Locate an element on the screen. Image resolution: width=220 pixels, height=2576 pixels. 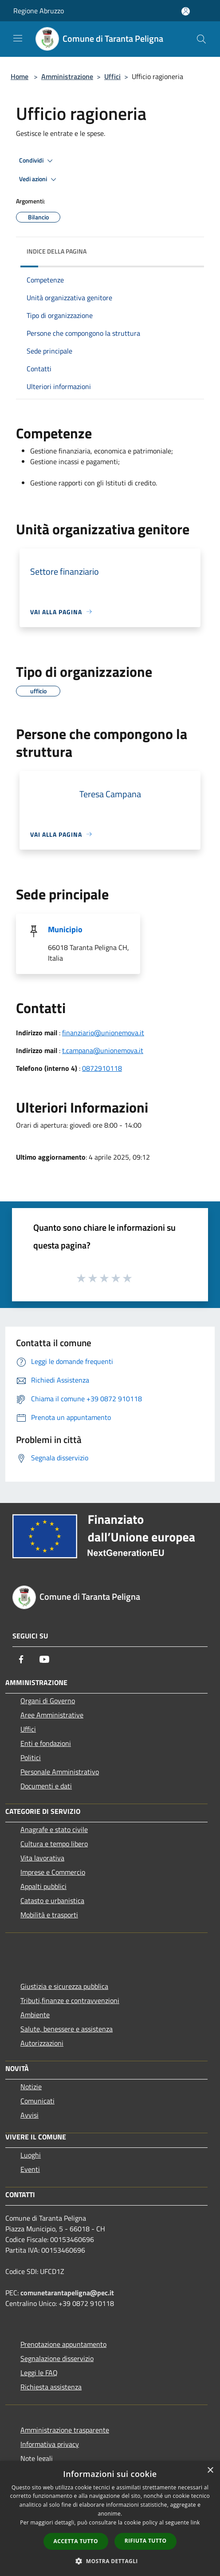
Comunicati is located at coordinates (37, 2100).